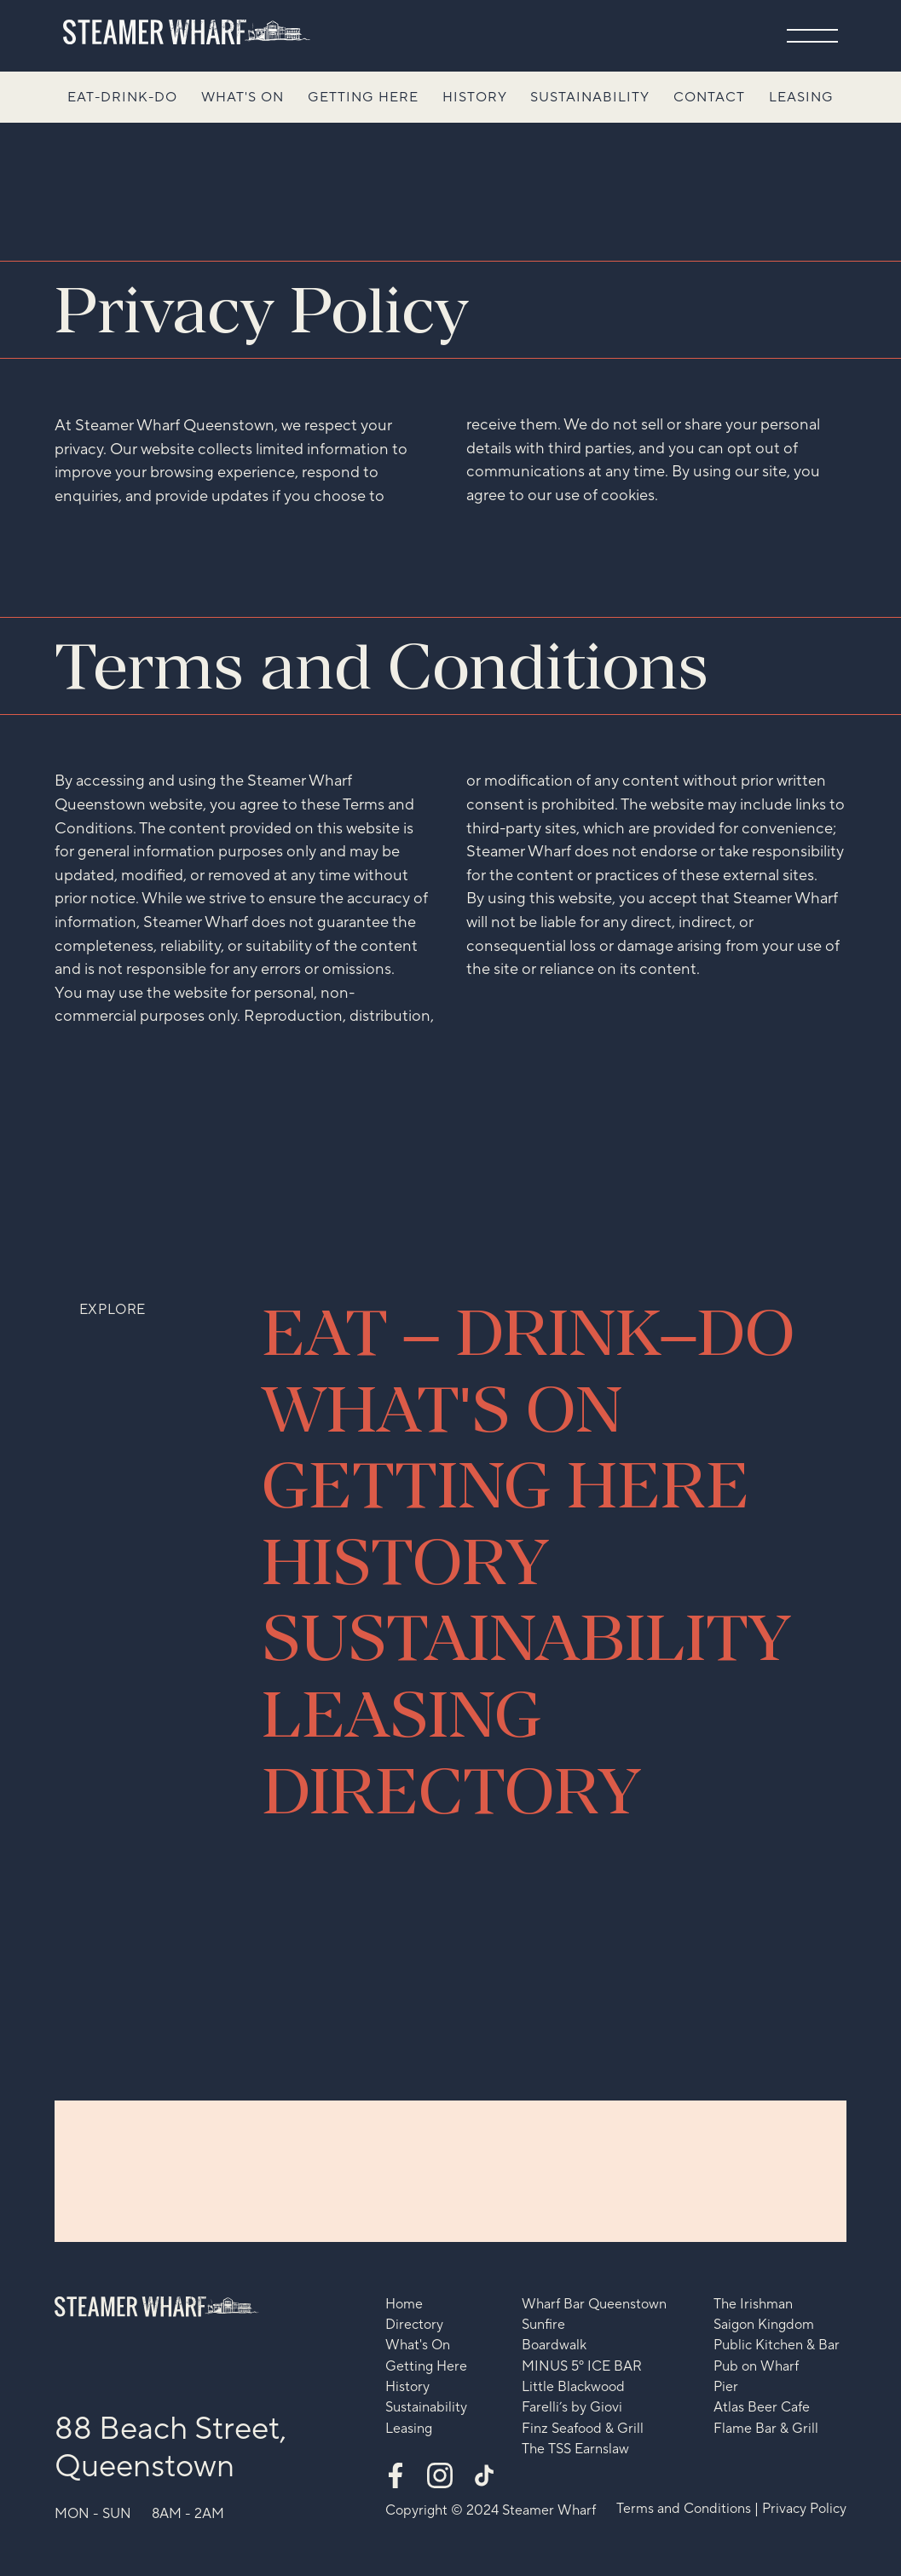 The image size is (901, 2576). Describe the element at coordinates (187, 32) in the screenshot. I see `[home]` at that location.